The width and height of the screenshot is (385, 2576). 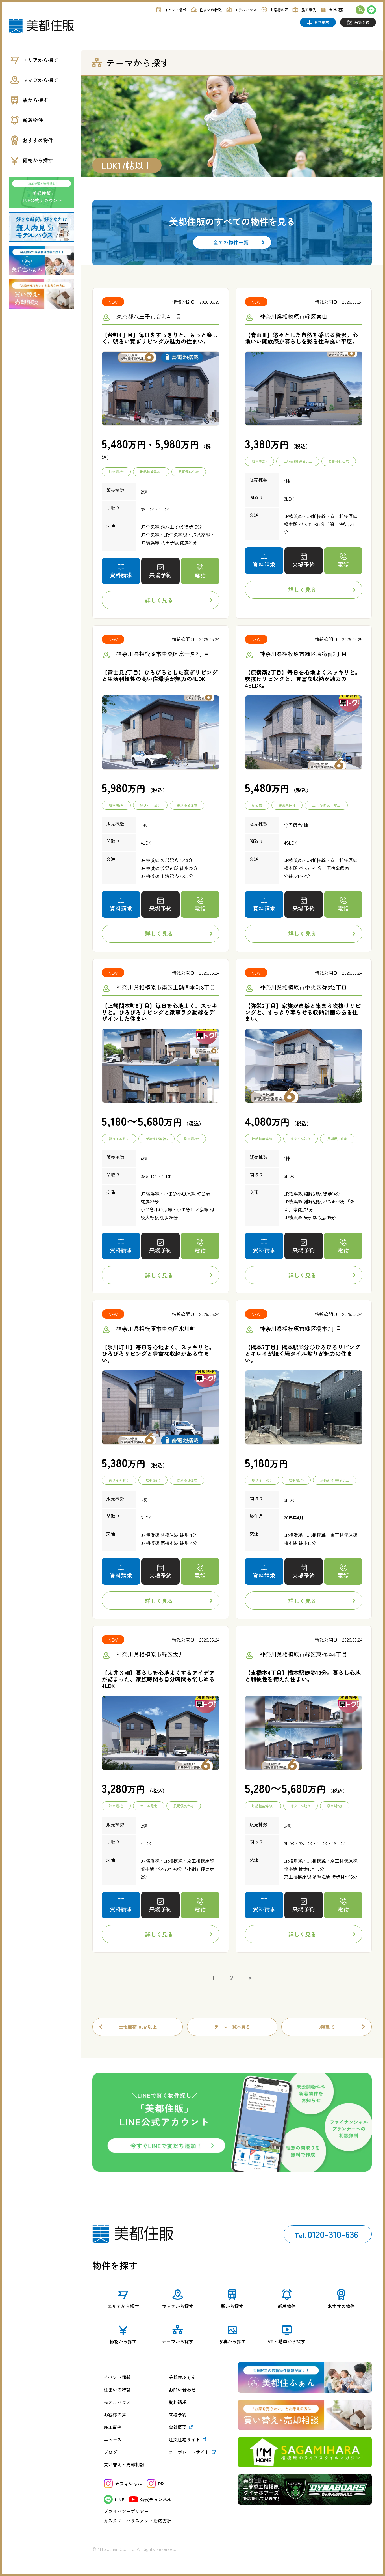 What do you see at coordinates (182, 2389) in the screenshot?
I see `お問い合わせ` at bounding box center [182, 2389].